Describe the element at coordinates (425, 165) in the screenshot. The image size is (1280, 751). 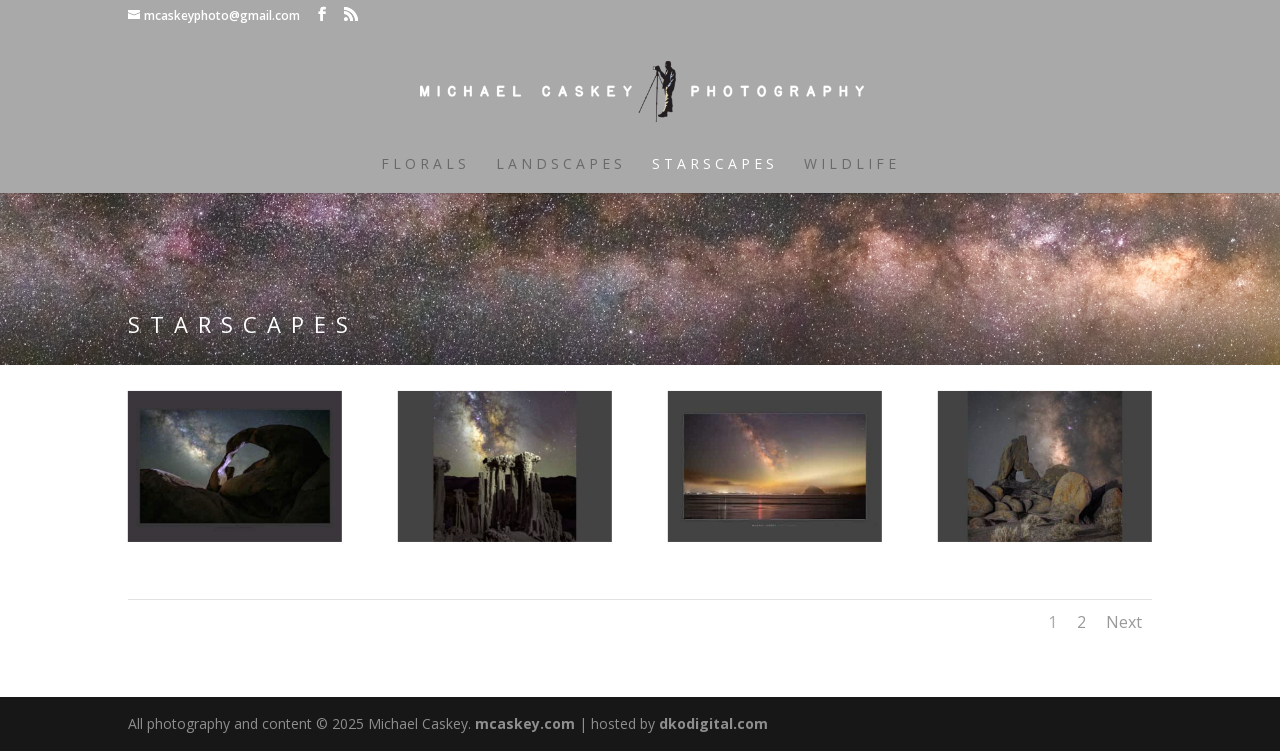
I see `Florals` at that location.